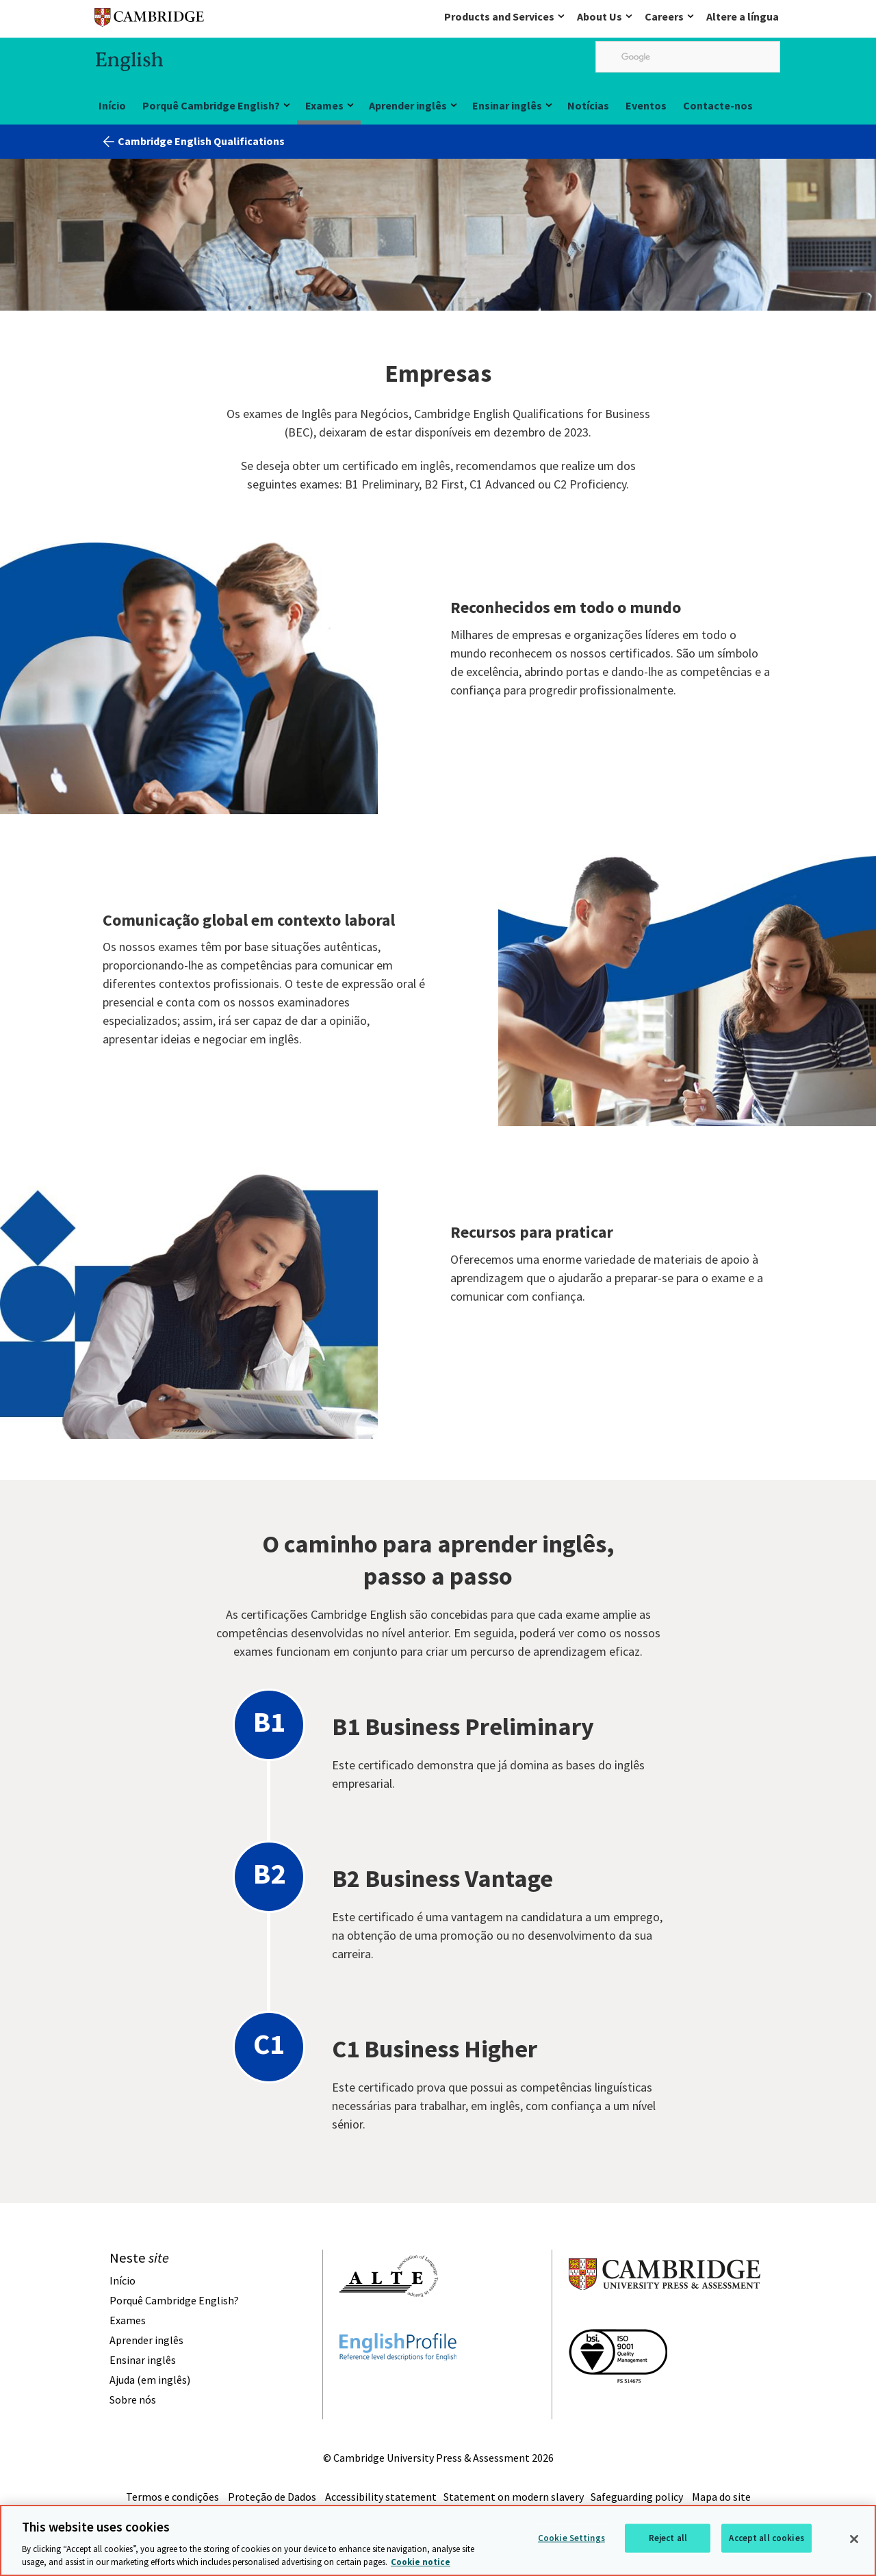 Image resolution: width=876 pixels, height=2576 pixels. Describe the element at coordinates (507, 105) in the screenshot. I see `Ensinar inglês` at that location.